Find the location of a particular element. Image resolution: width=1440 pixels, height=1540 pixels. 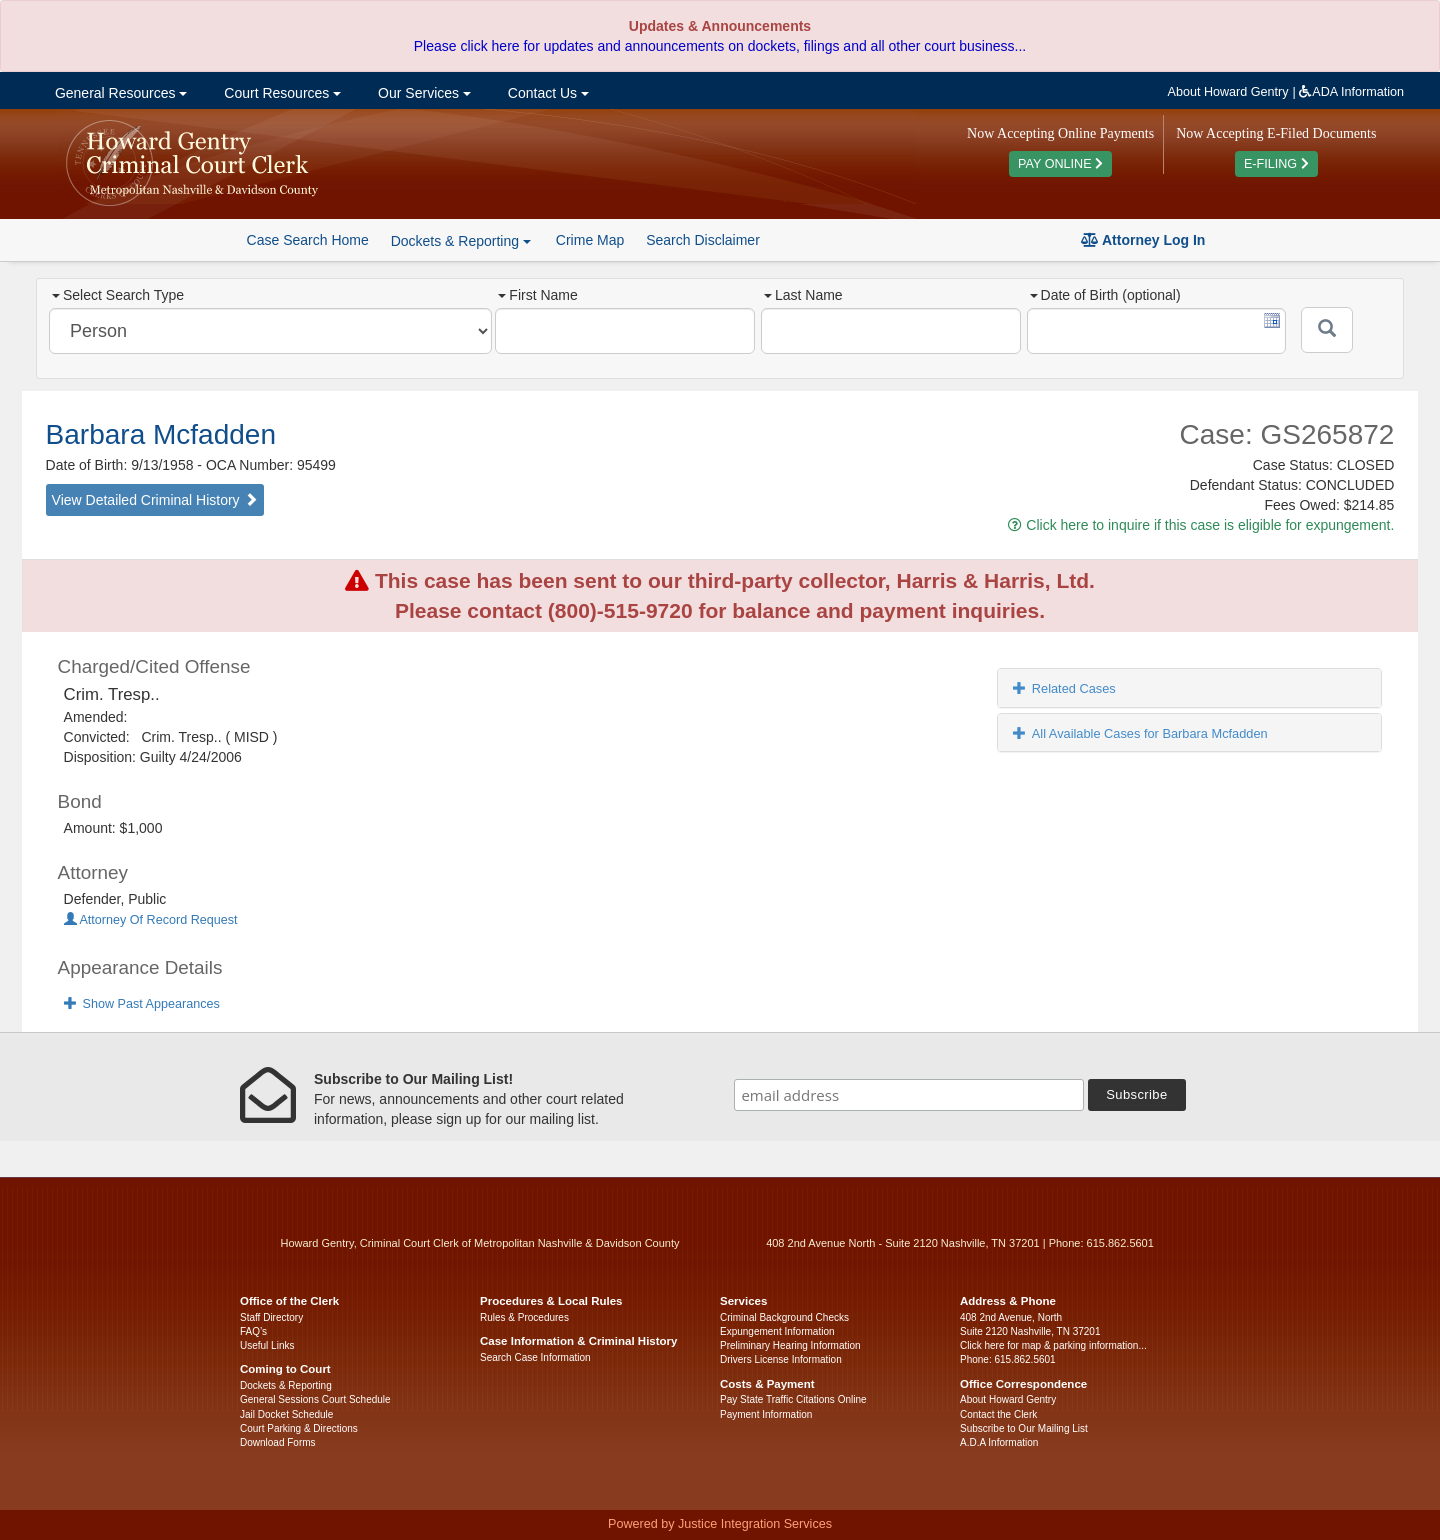

General Sessions Court Schedule is located at coordinates (315, 1399).